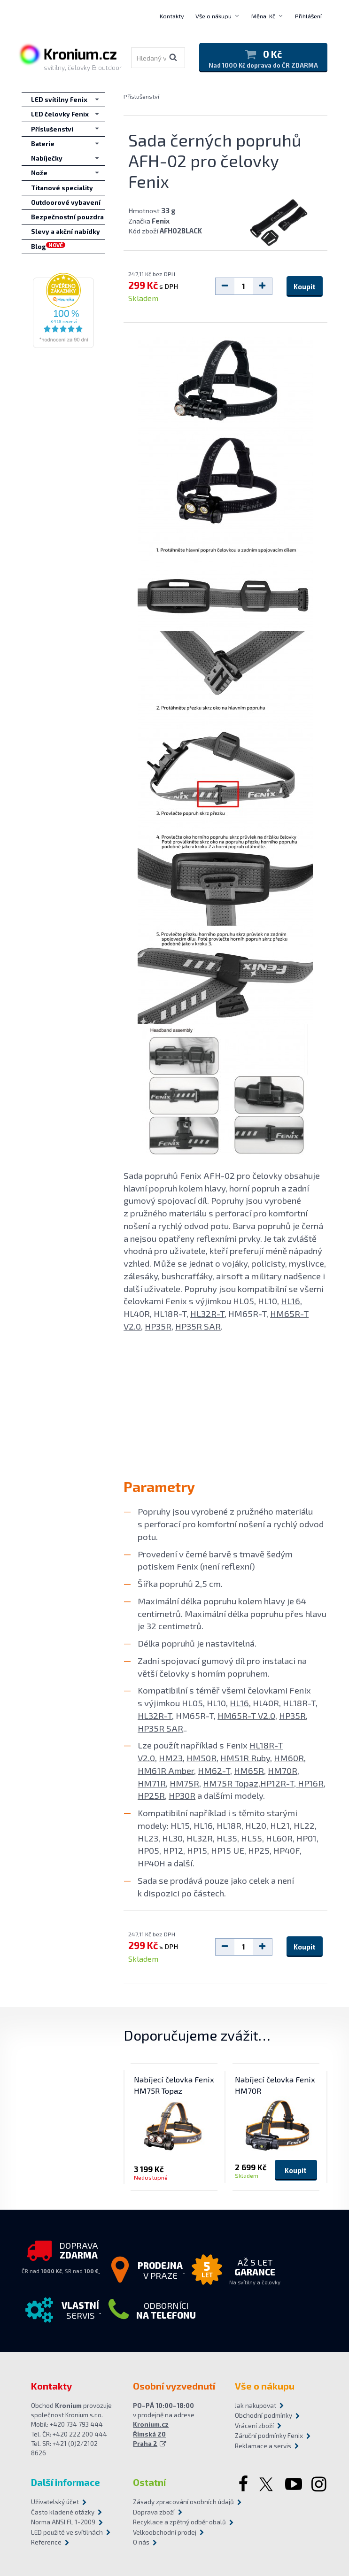 The width and height of the screenshot is (349, 2576). Describe the element at coordinates (46, 2542) in the screenshot. I see `Reference` at that location.